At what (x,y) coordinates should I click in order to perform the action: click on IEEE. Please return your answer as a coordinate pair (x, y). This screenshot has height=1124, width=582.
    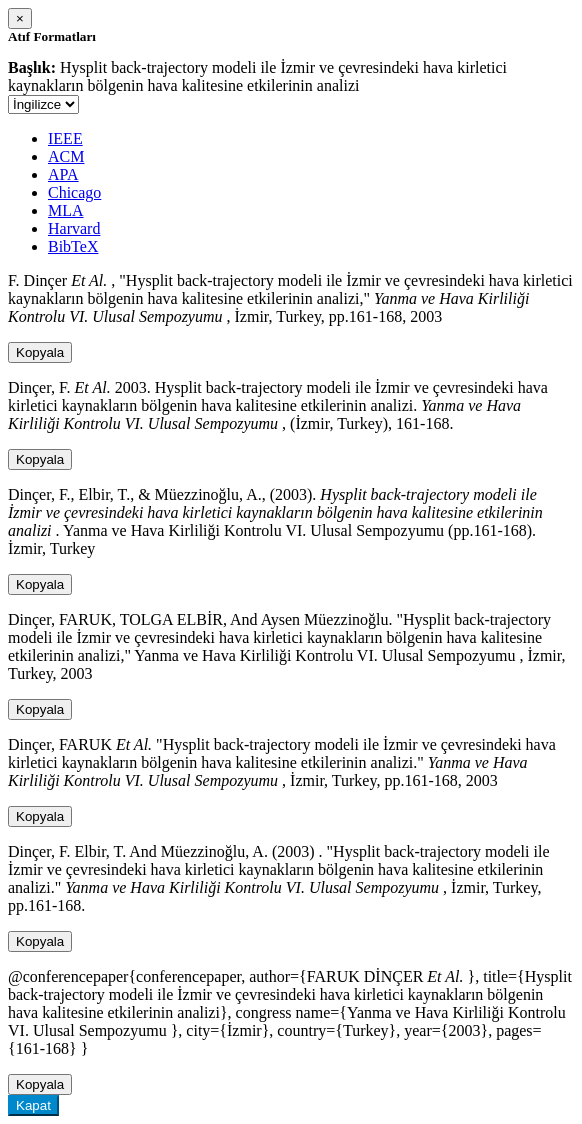
    Looking at the image, I should click on (65, 138).